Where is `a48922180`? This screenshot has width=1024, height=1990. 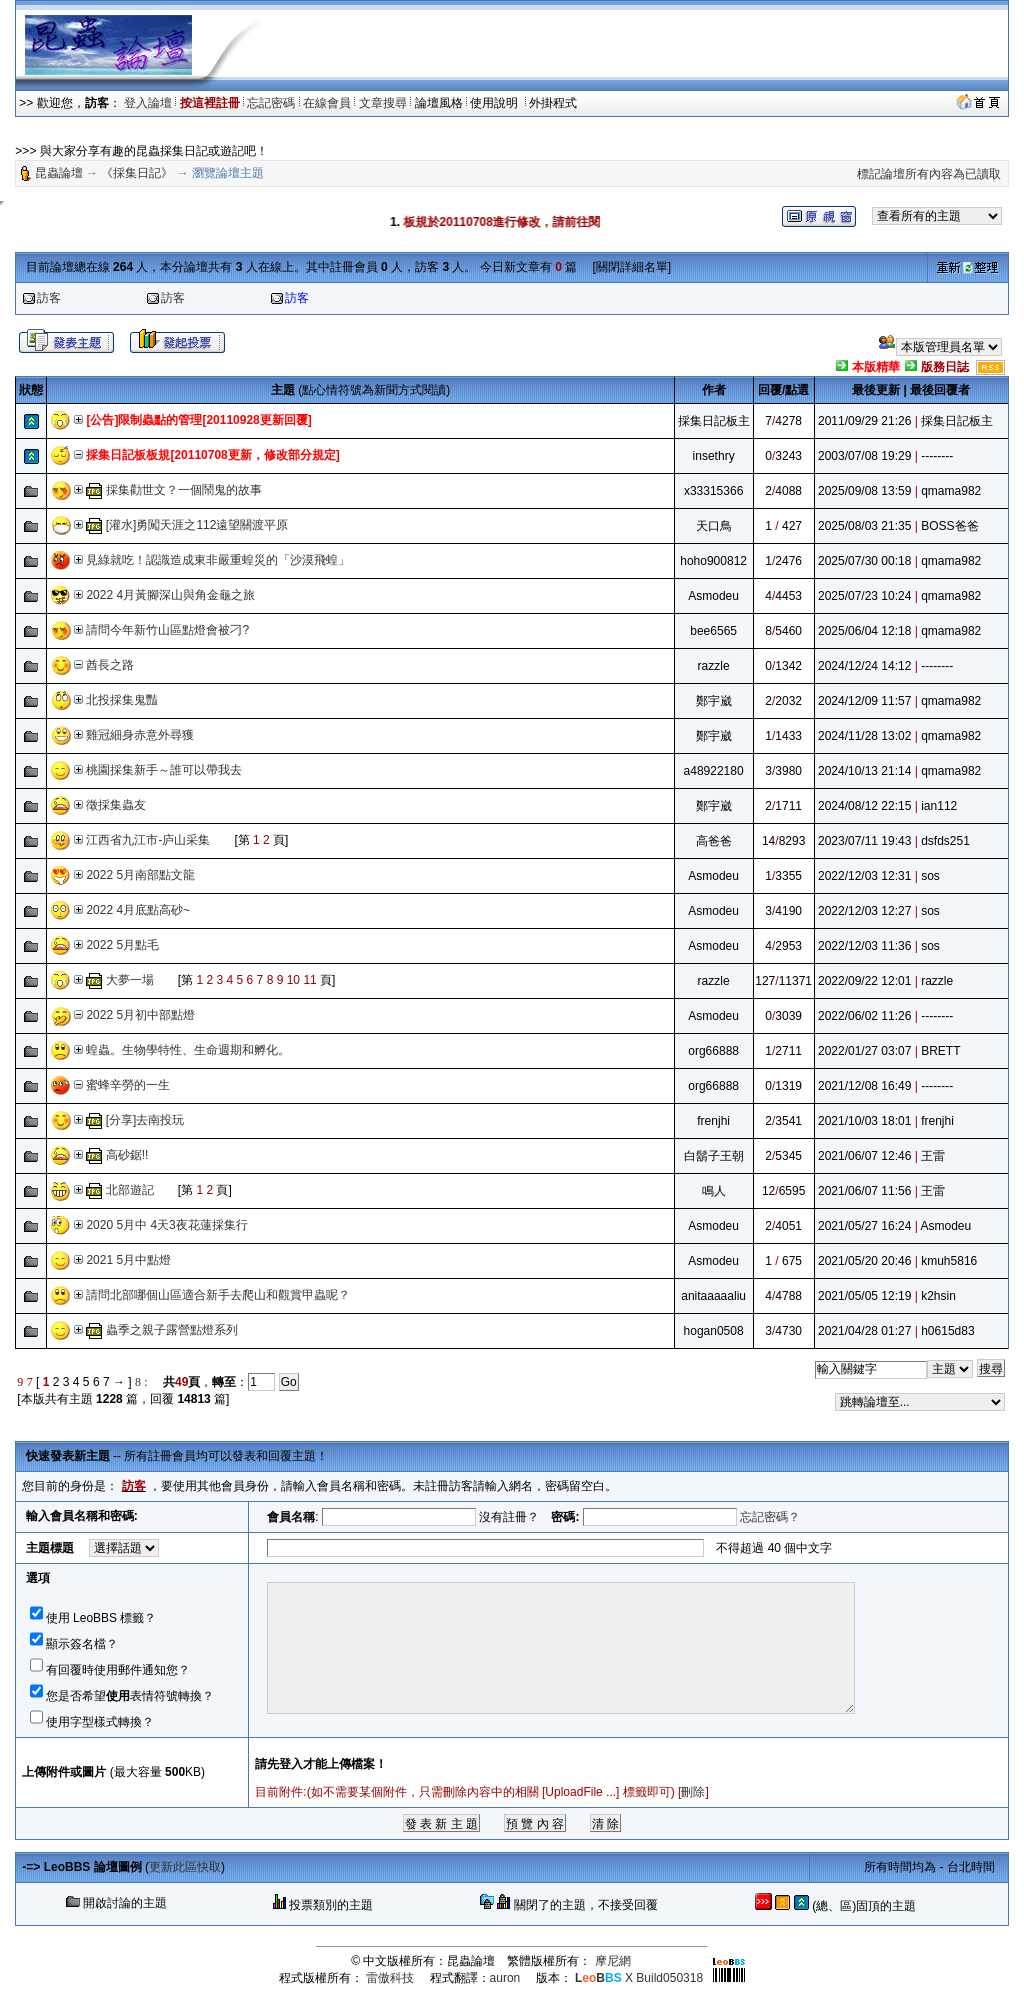 a48922180 is located at coordinates (714, 771).